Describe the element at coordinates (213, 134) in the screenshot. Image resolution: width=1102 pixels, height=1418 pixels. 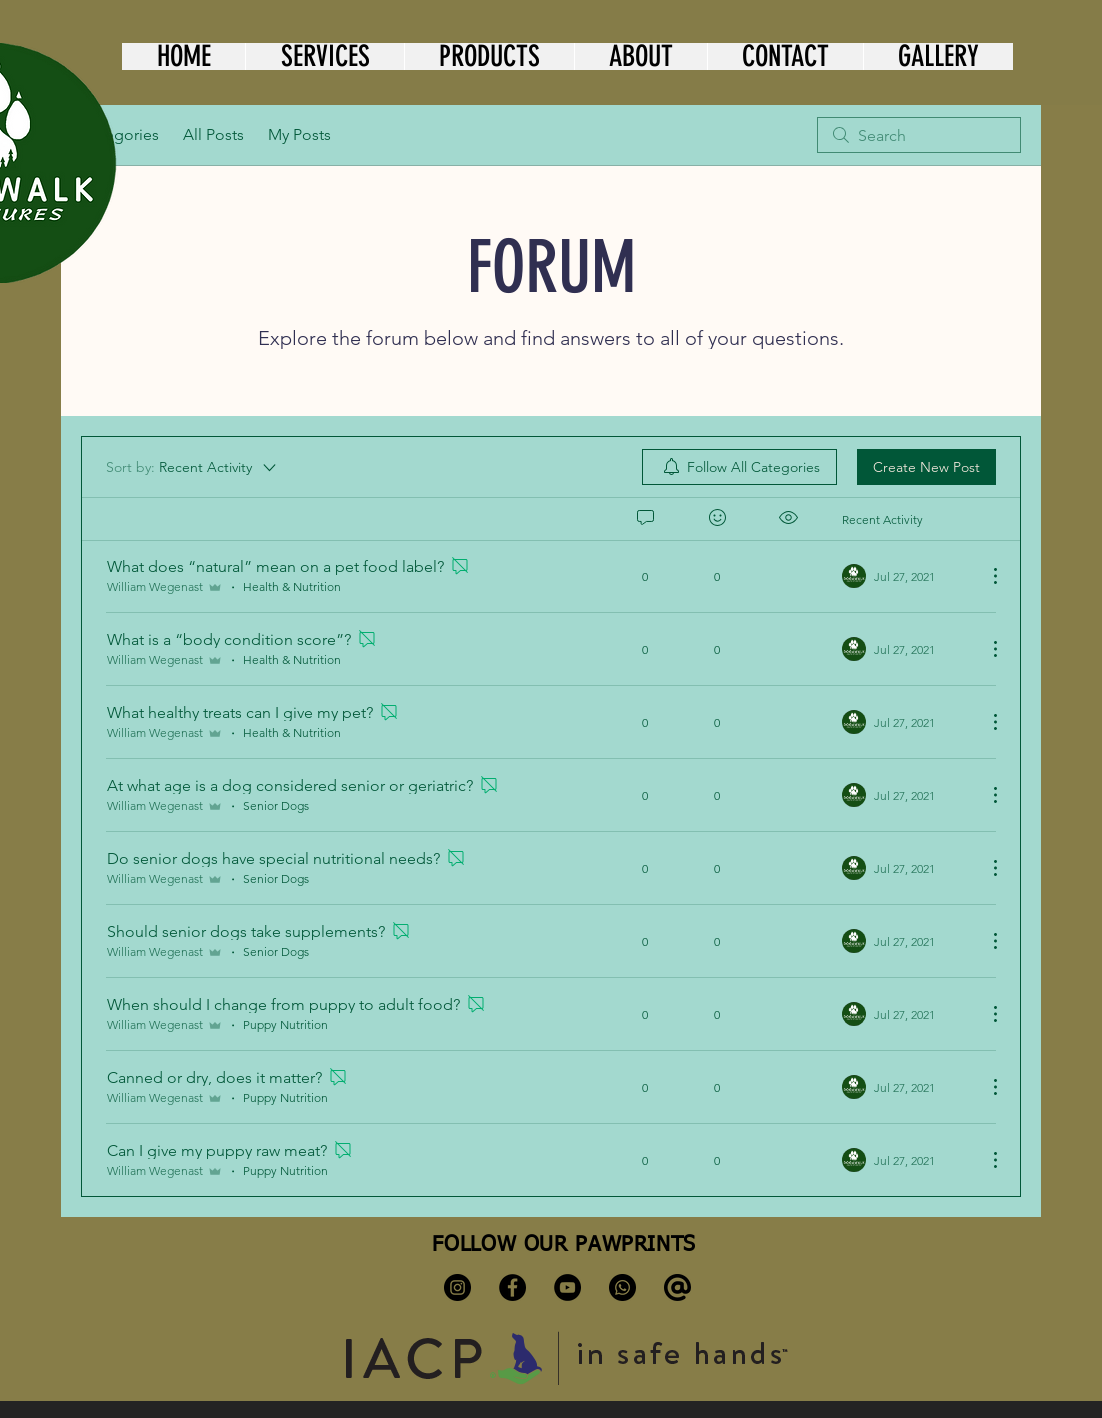
I see `All Posts` at that location.